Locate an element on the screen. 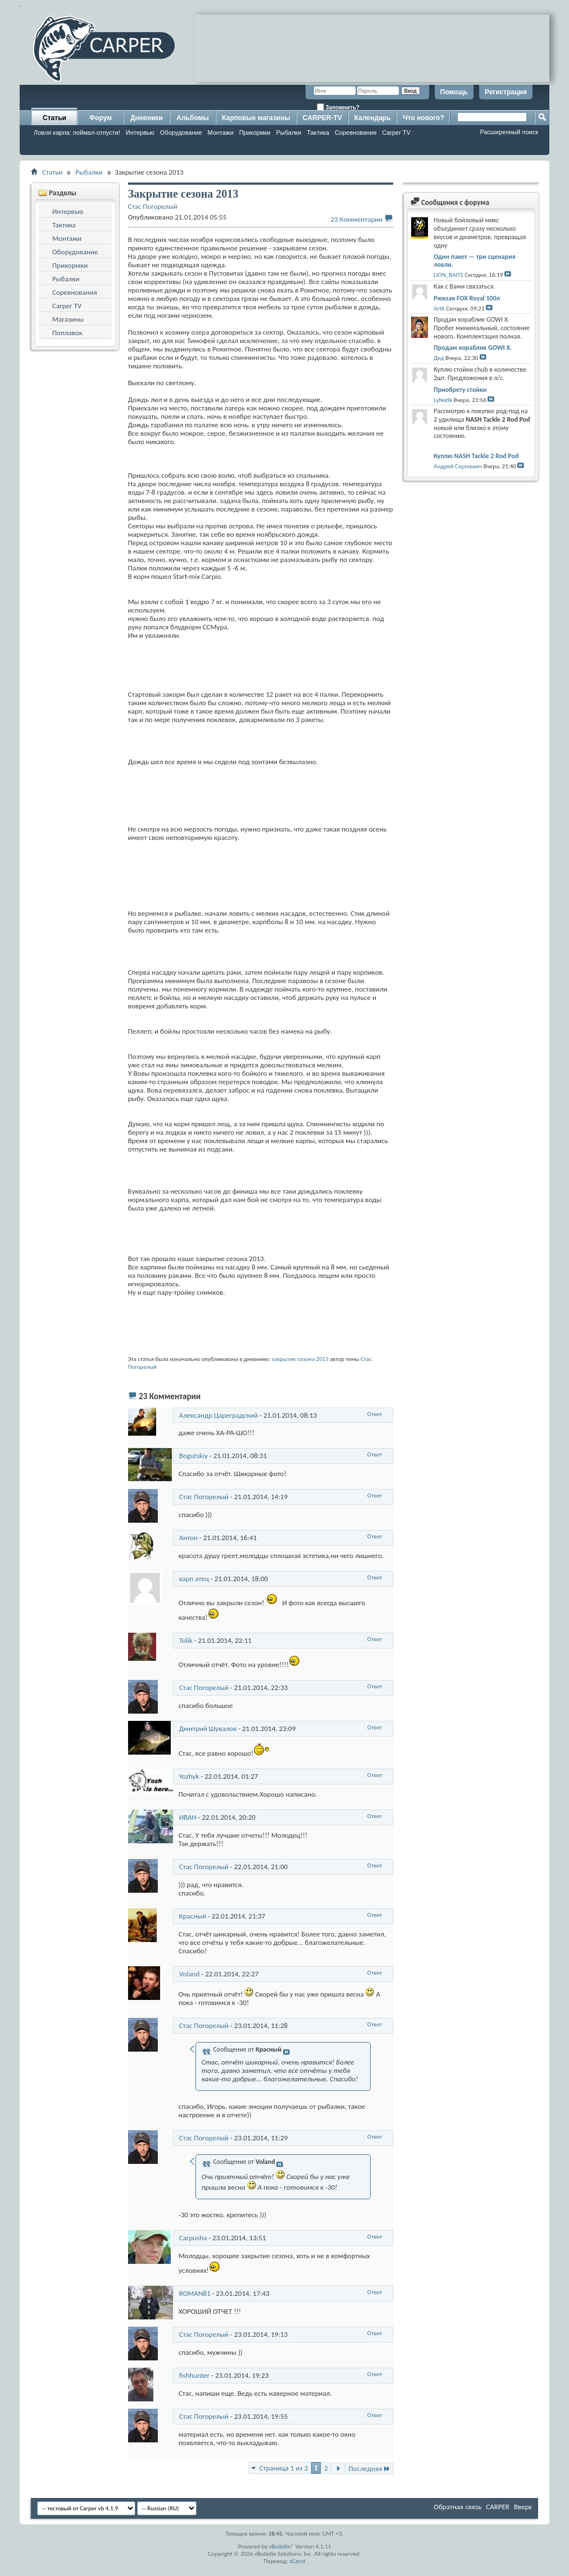 This screenshot has width=569, height=2576. Интервью is located at coordinates (140, 132).